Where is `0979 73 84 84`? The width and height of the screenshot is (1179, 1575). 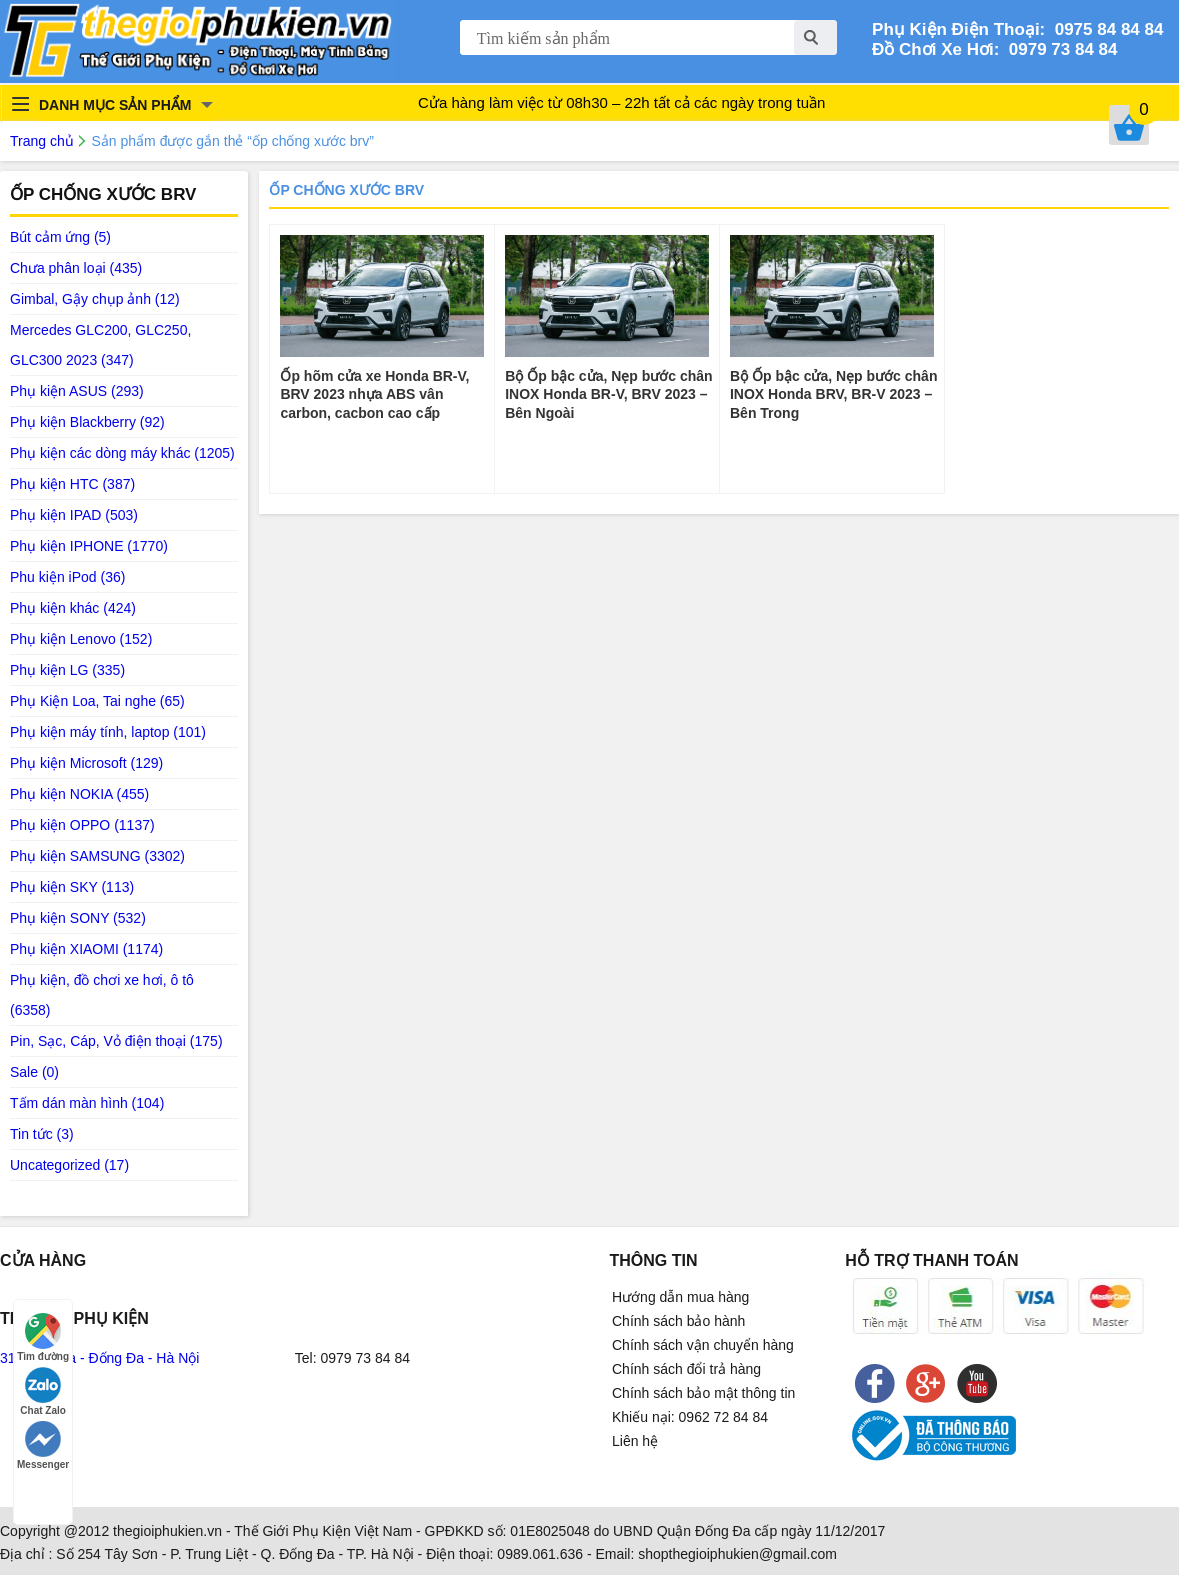 0979 73 84 84 is located at coordinates (1058, 49).